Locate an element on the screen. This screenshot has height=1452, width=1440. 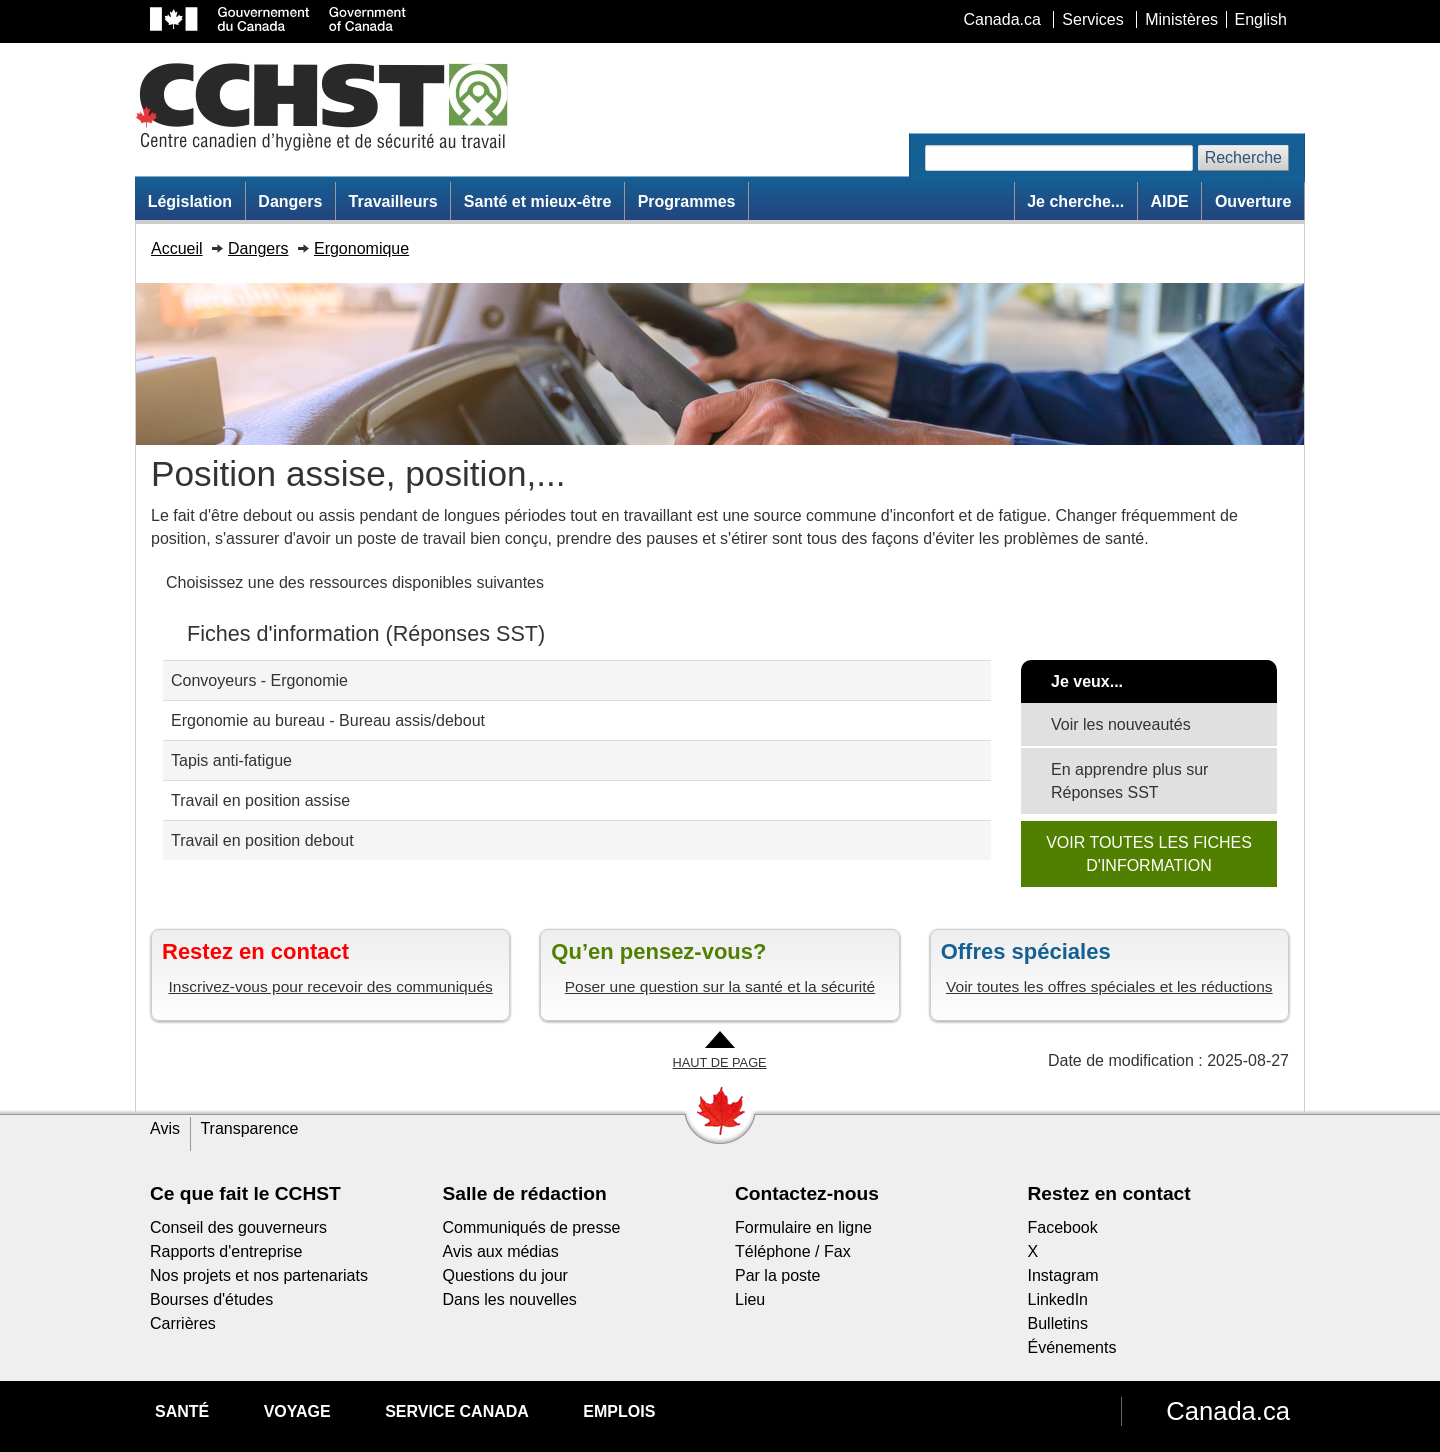
Tapis anti-fatigue is located at coordinates (231, 760).